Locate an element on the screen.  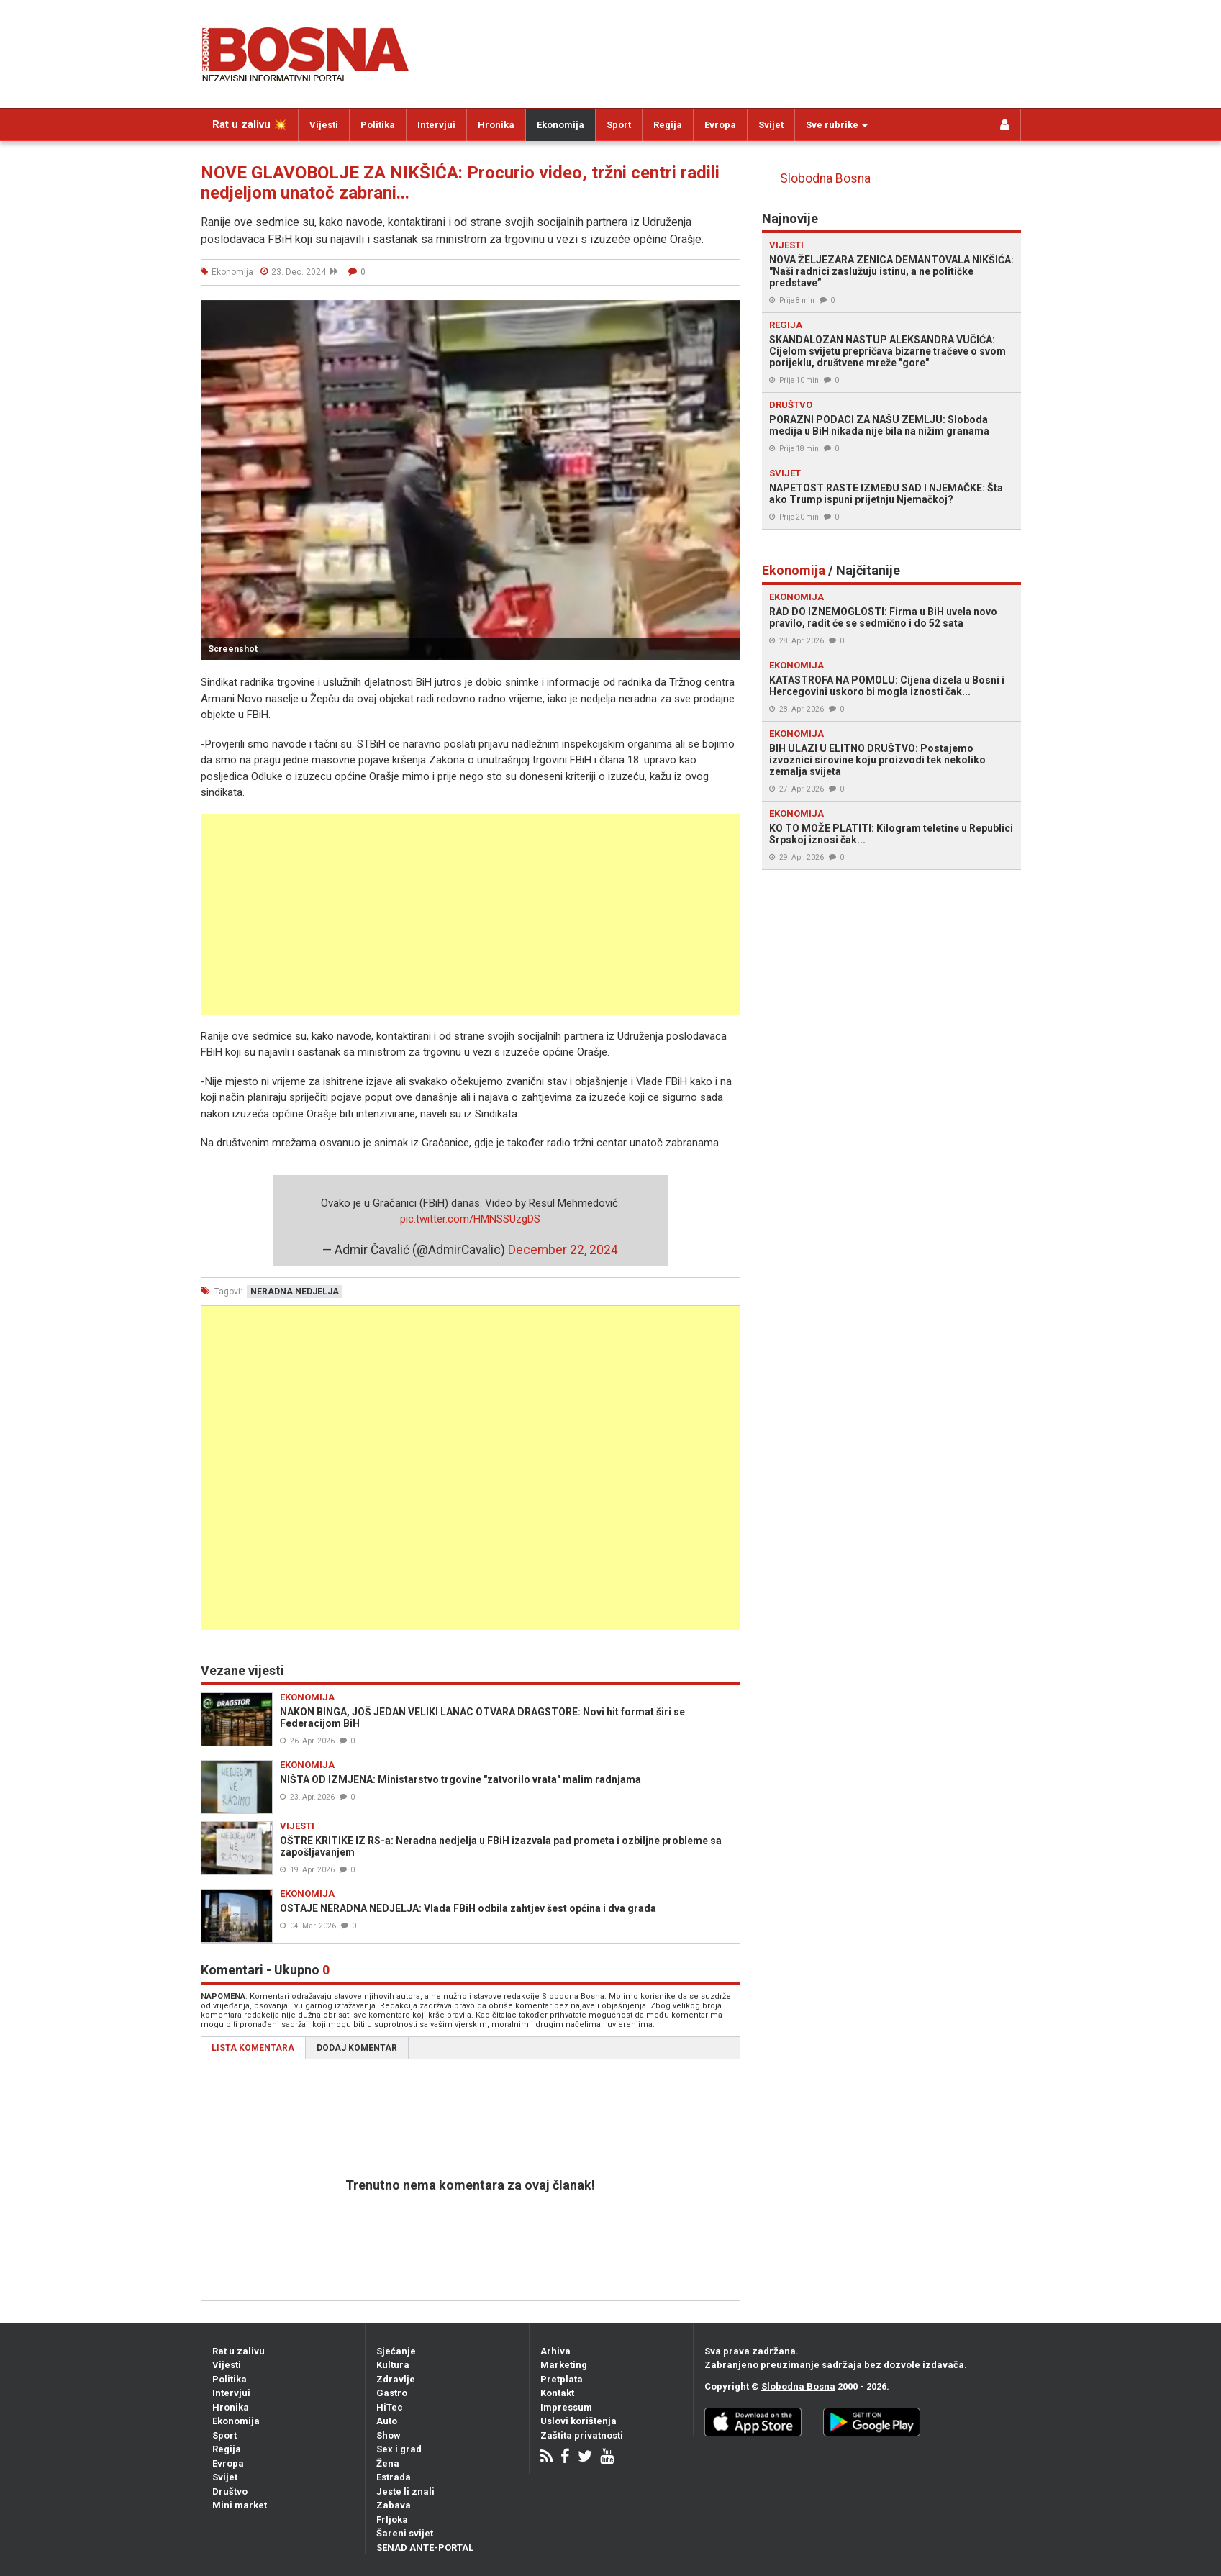
Jeste li znali is located at coordinates (405, 2491).